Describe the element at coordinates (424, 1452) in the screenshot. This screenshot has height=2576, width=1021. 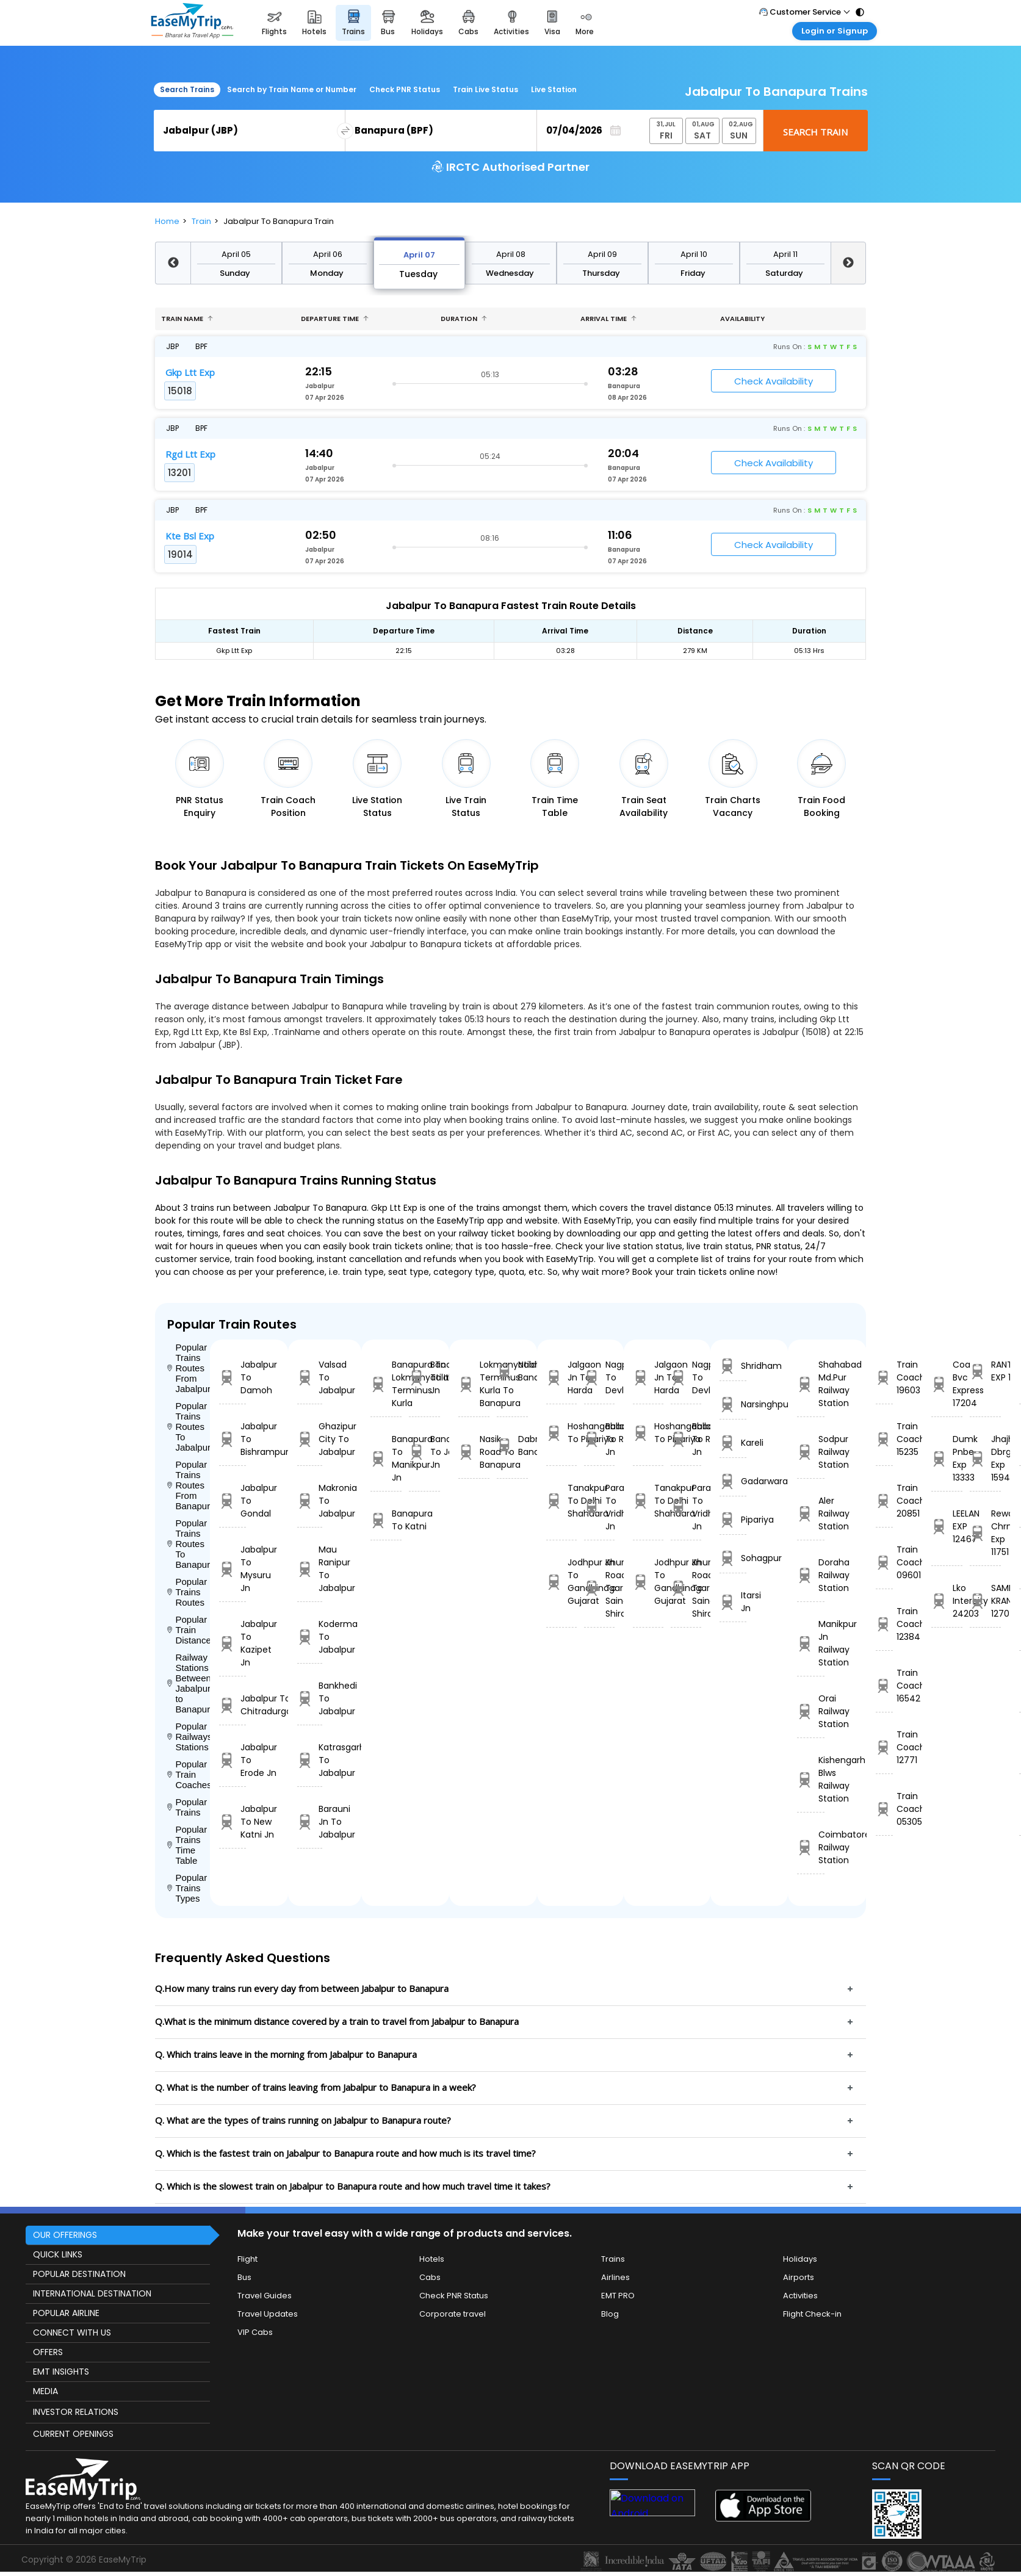
I see `Banapura To Jakhal Jn` at that location.